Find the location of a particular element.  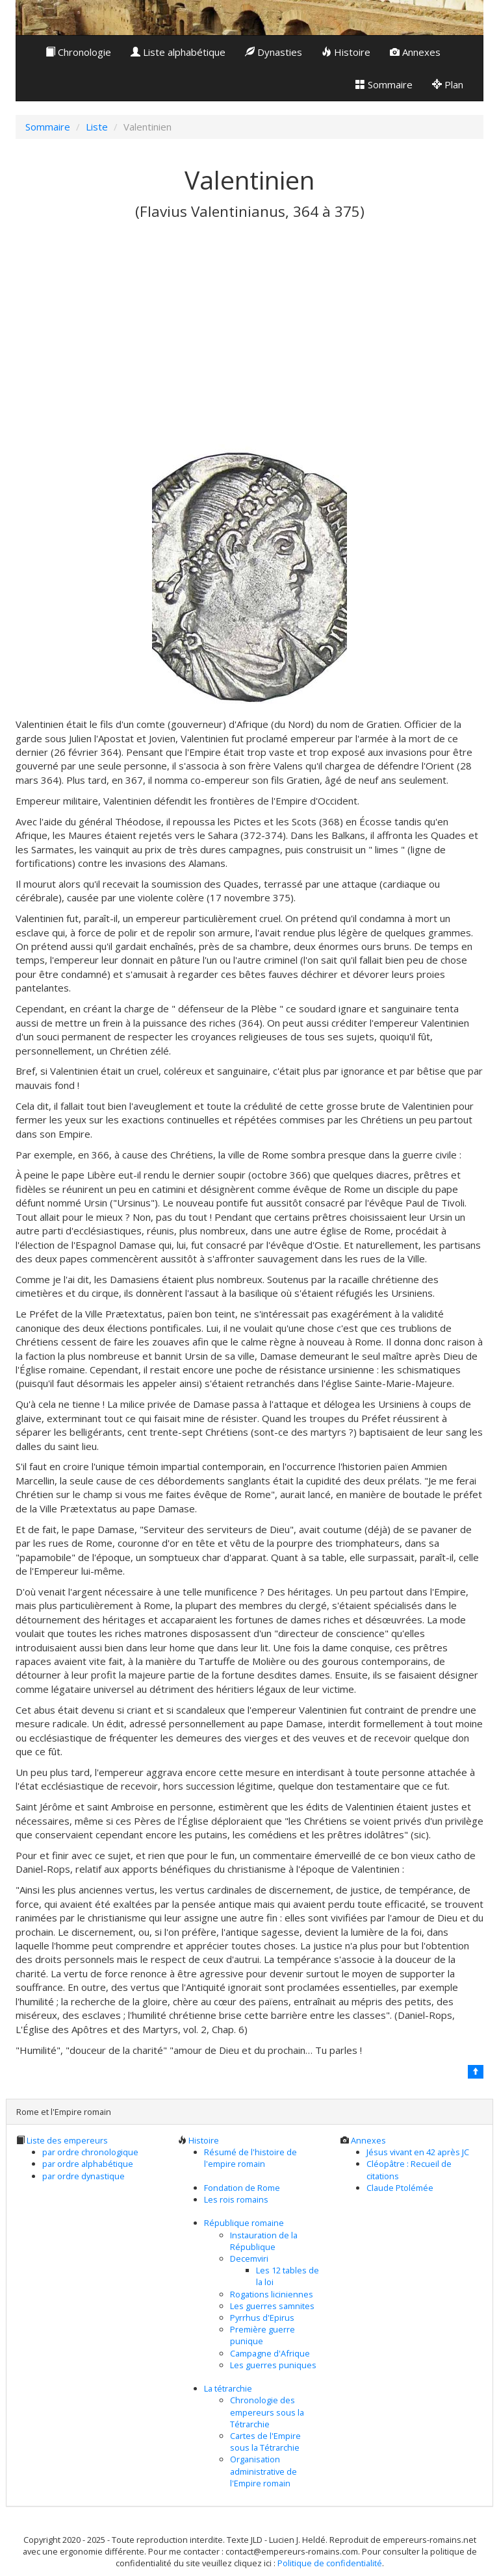

Rogations liciniennes is located at coordinates (271, 2294).